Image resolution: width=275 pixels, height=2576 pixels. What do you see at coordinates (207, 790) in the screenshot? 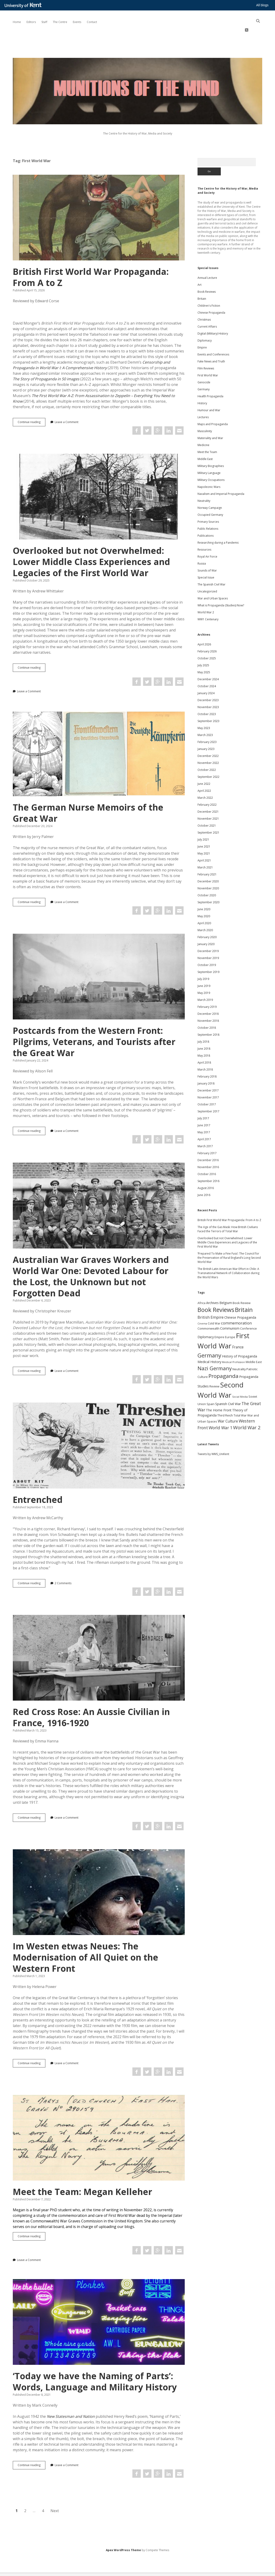
I see `February 2022` at bounding box center [207, 790].